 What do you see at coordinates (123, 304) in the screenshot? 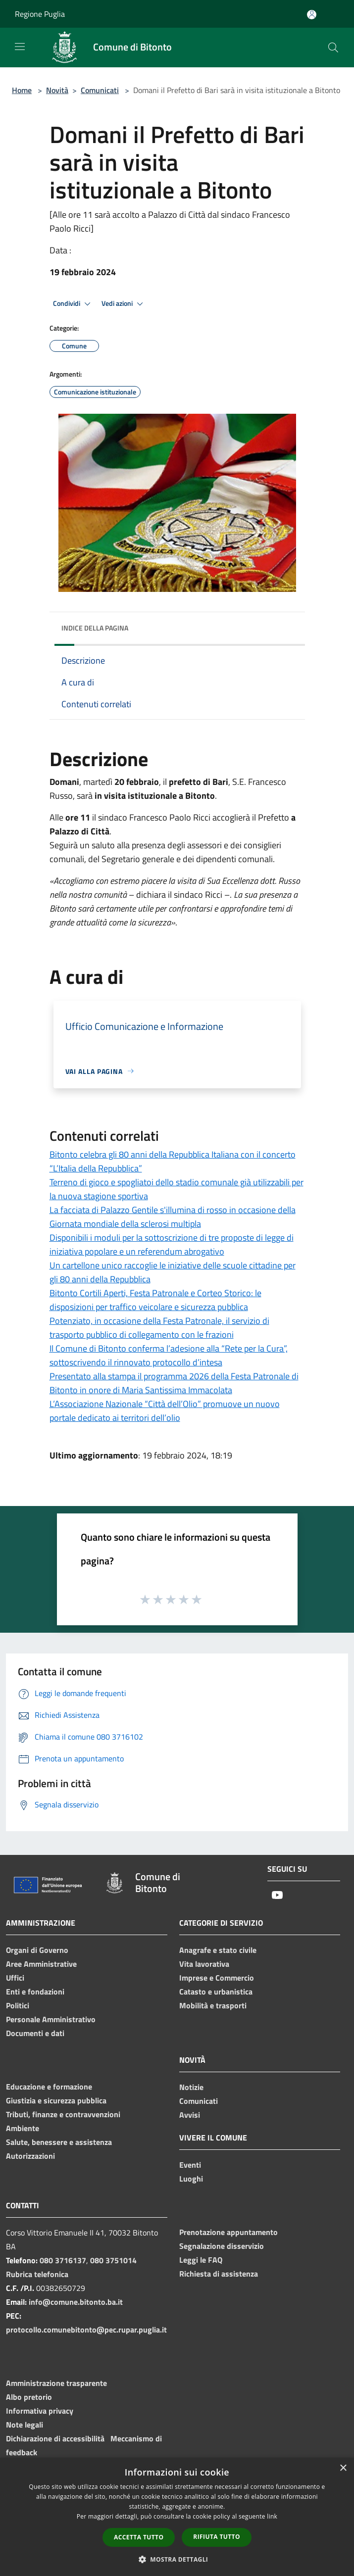
I see `Vedi azioni` at bounding box center [123, 304].